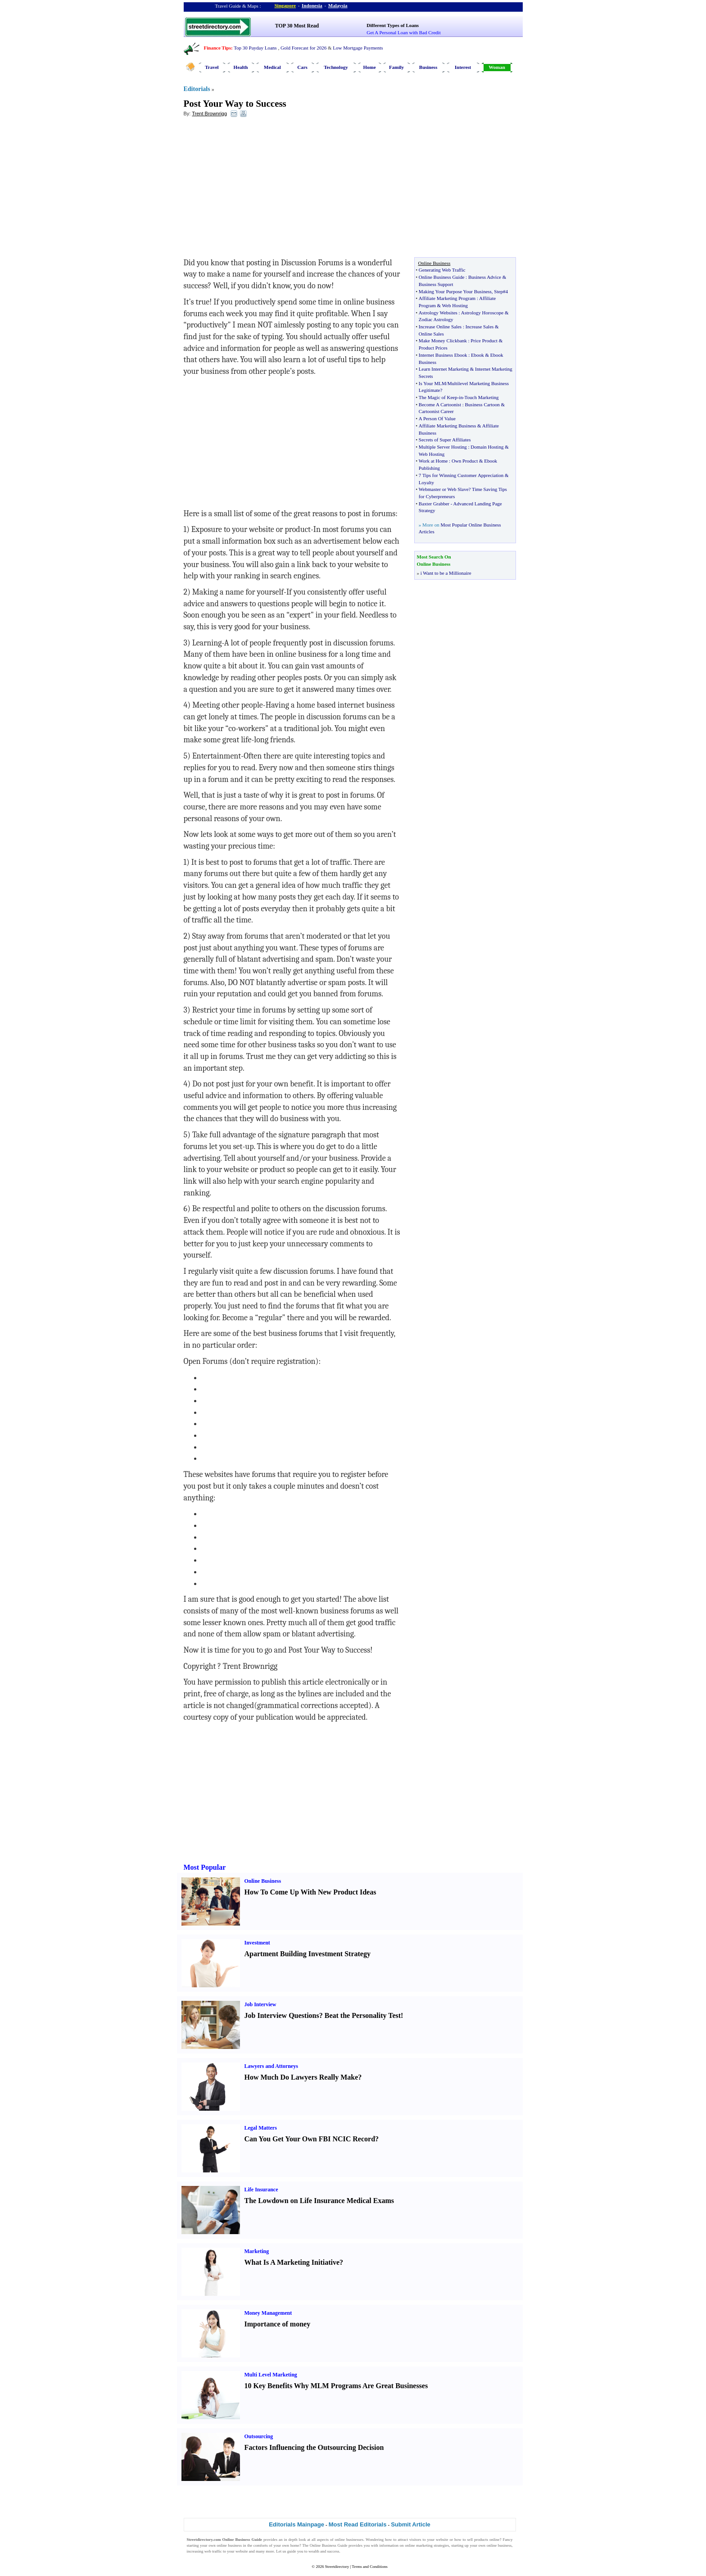  I want to click on online business, so click(229, 2545).